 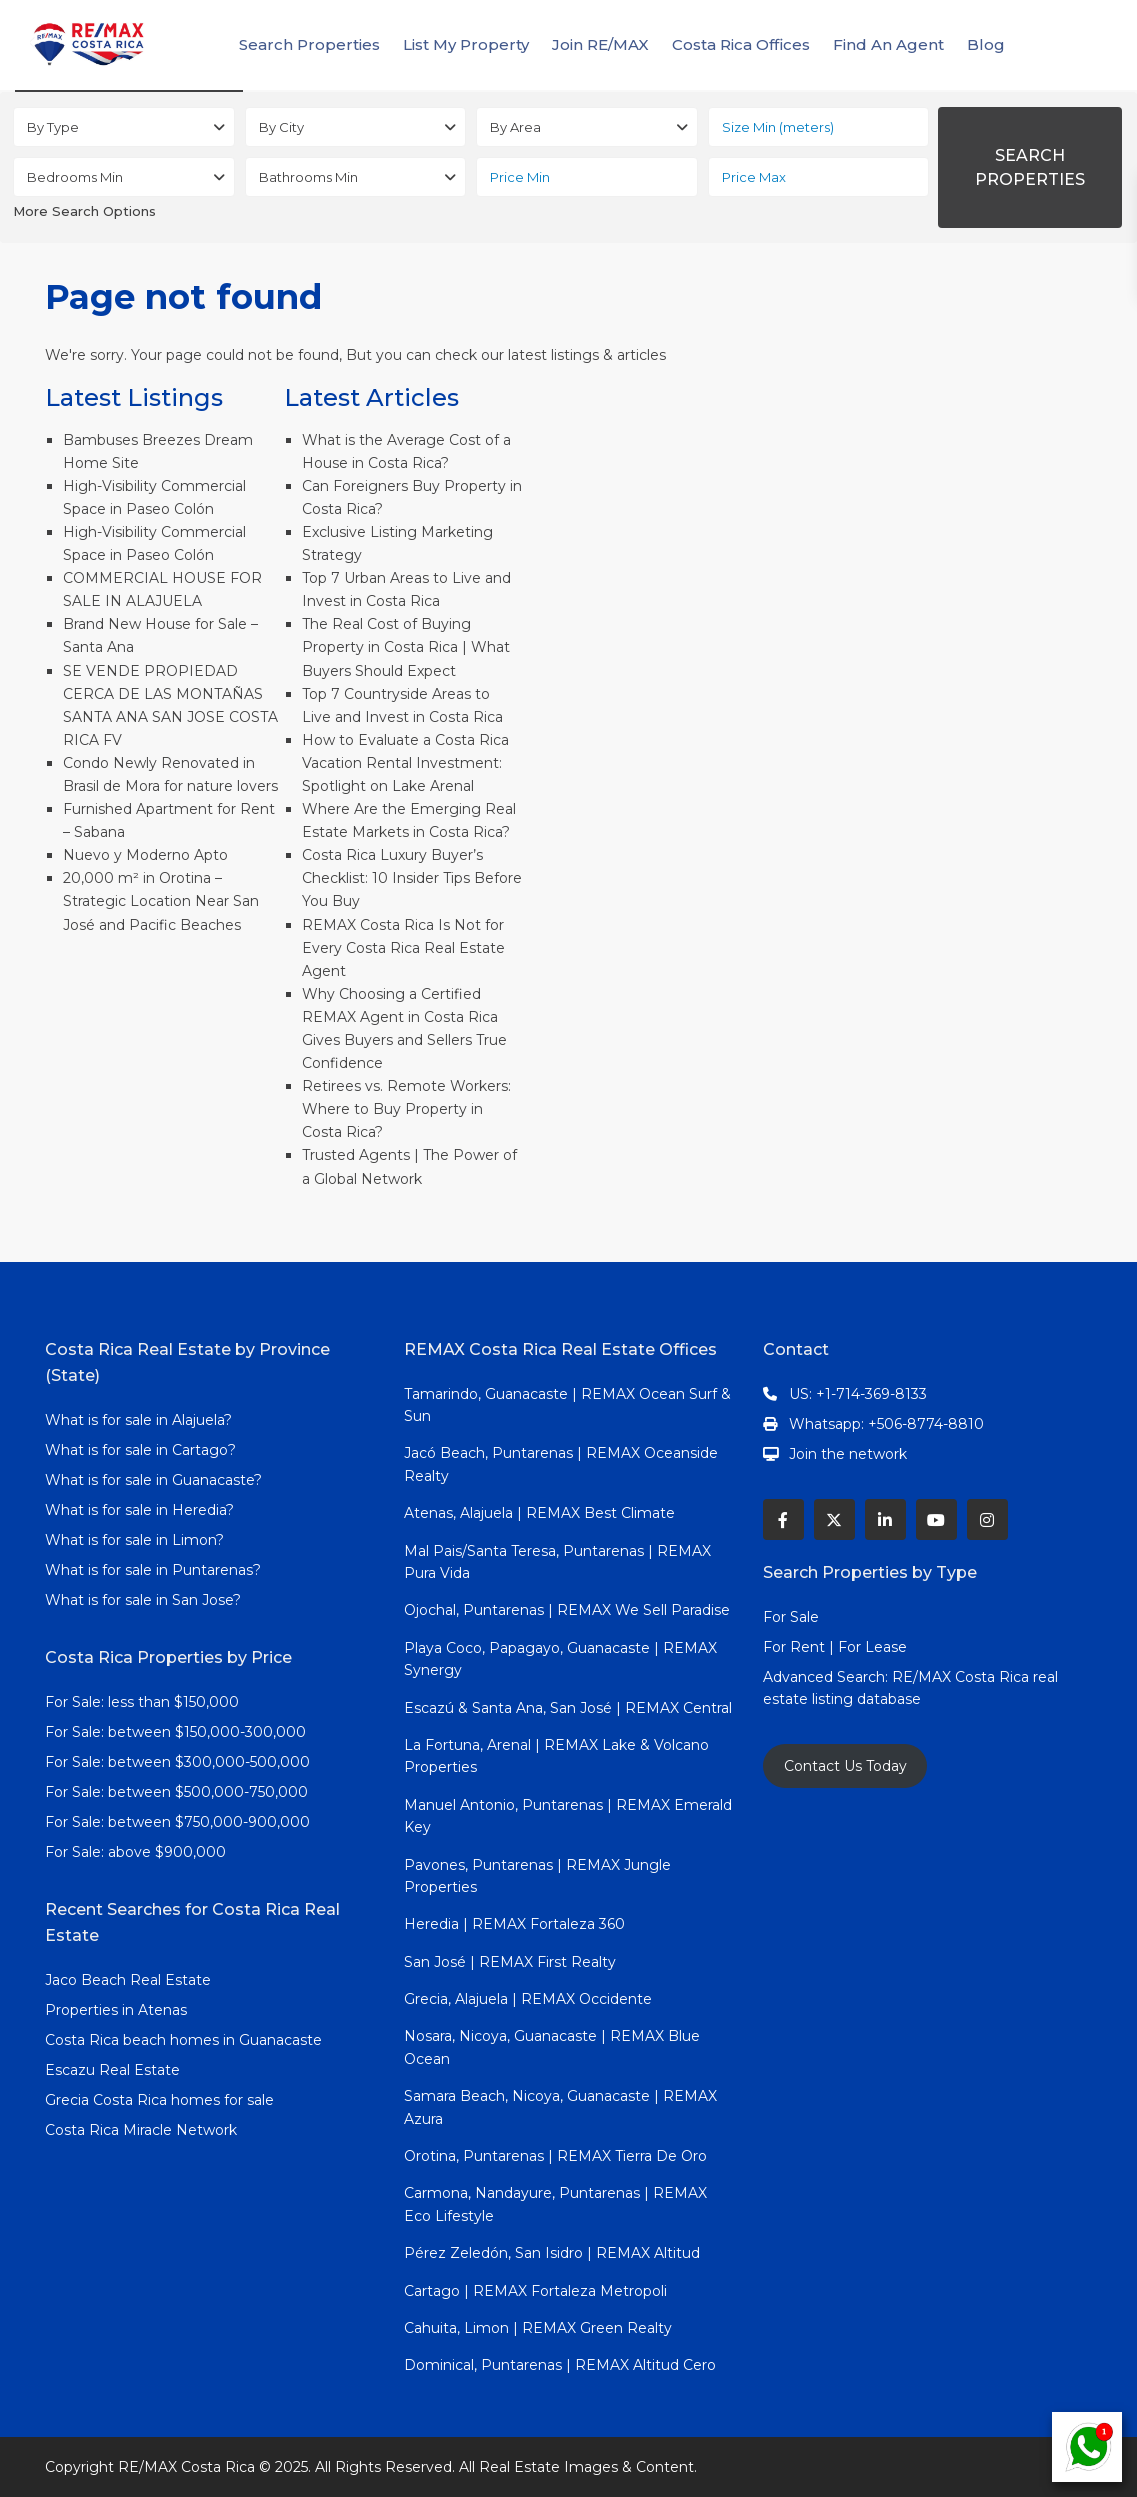 What do you see at coordinates (827, 1677) in the screenshot?
I see `Advanced Search:` at bounding box center [827, 1677].